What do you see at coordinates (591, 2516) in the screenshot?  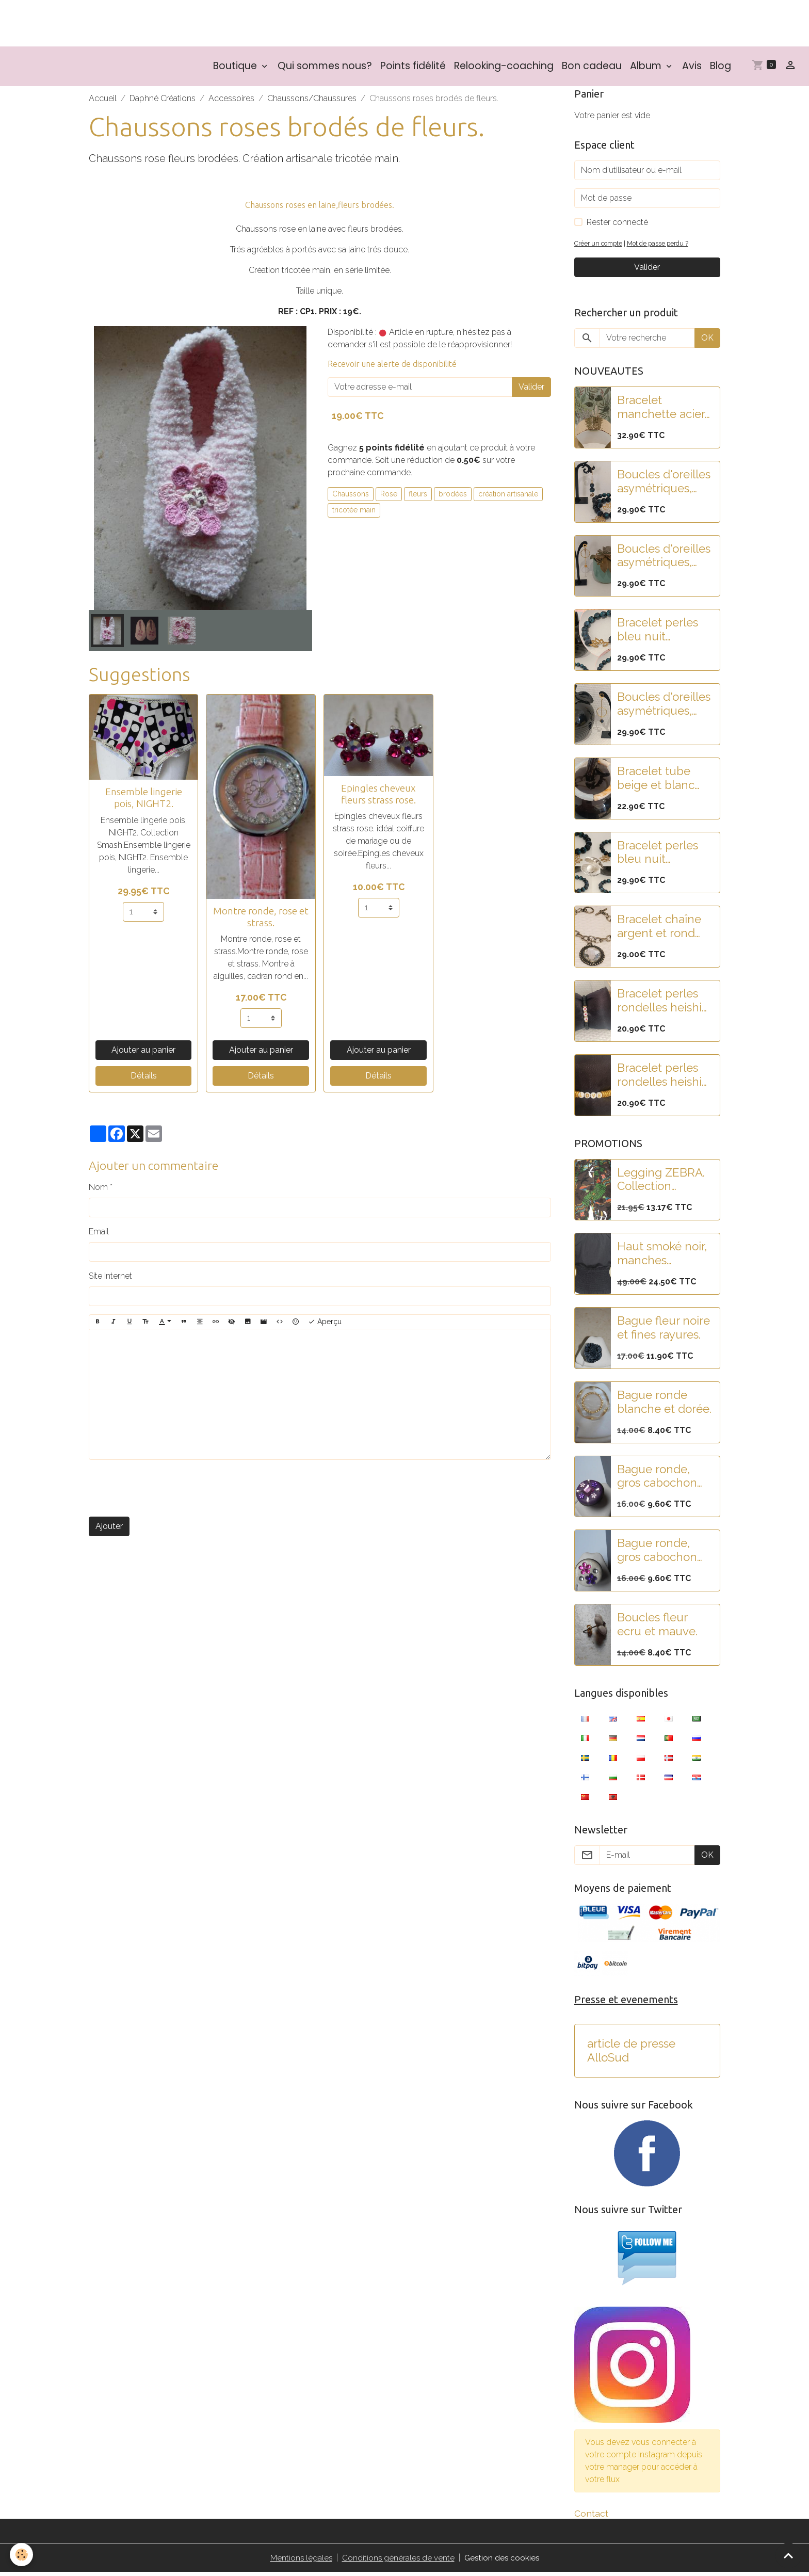 I see `Contact` at bounding box center [591, 2516].